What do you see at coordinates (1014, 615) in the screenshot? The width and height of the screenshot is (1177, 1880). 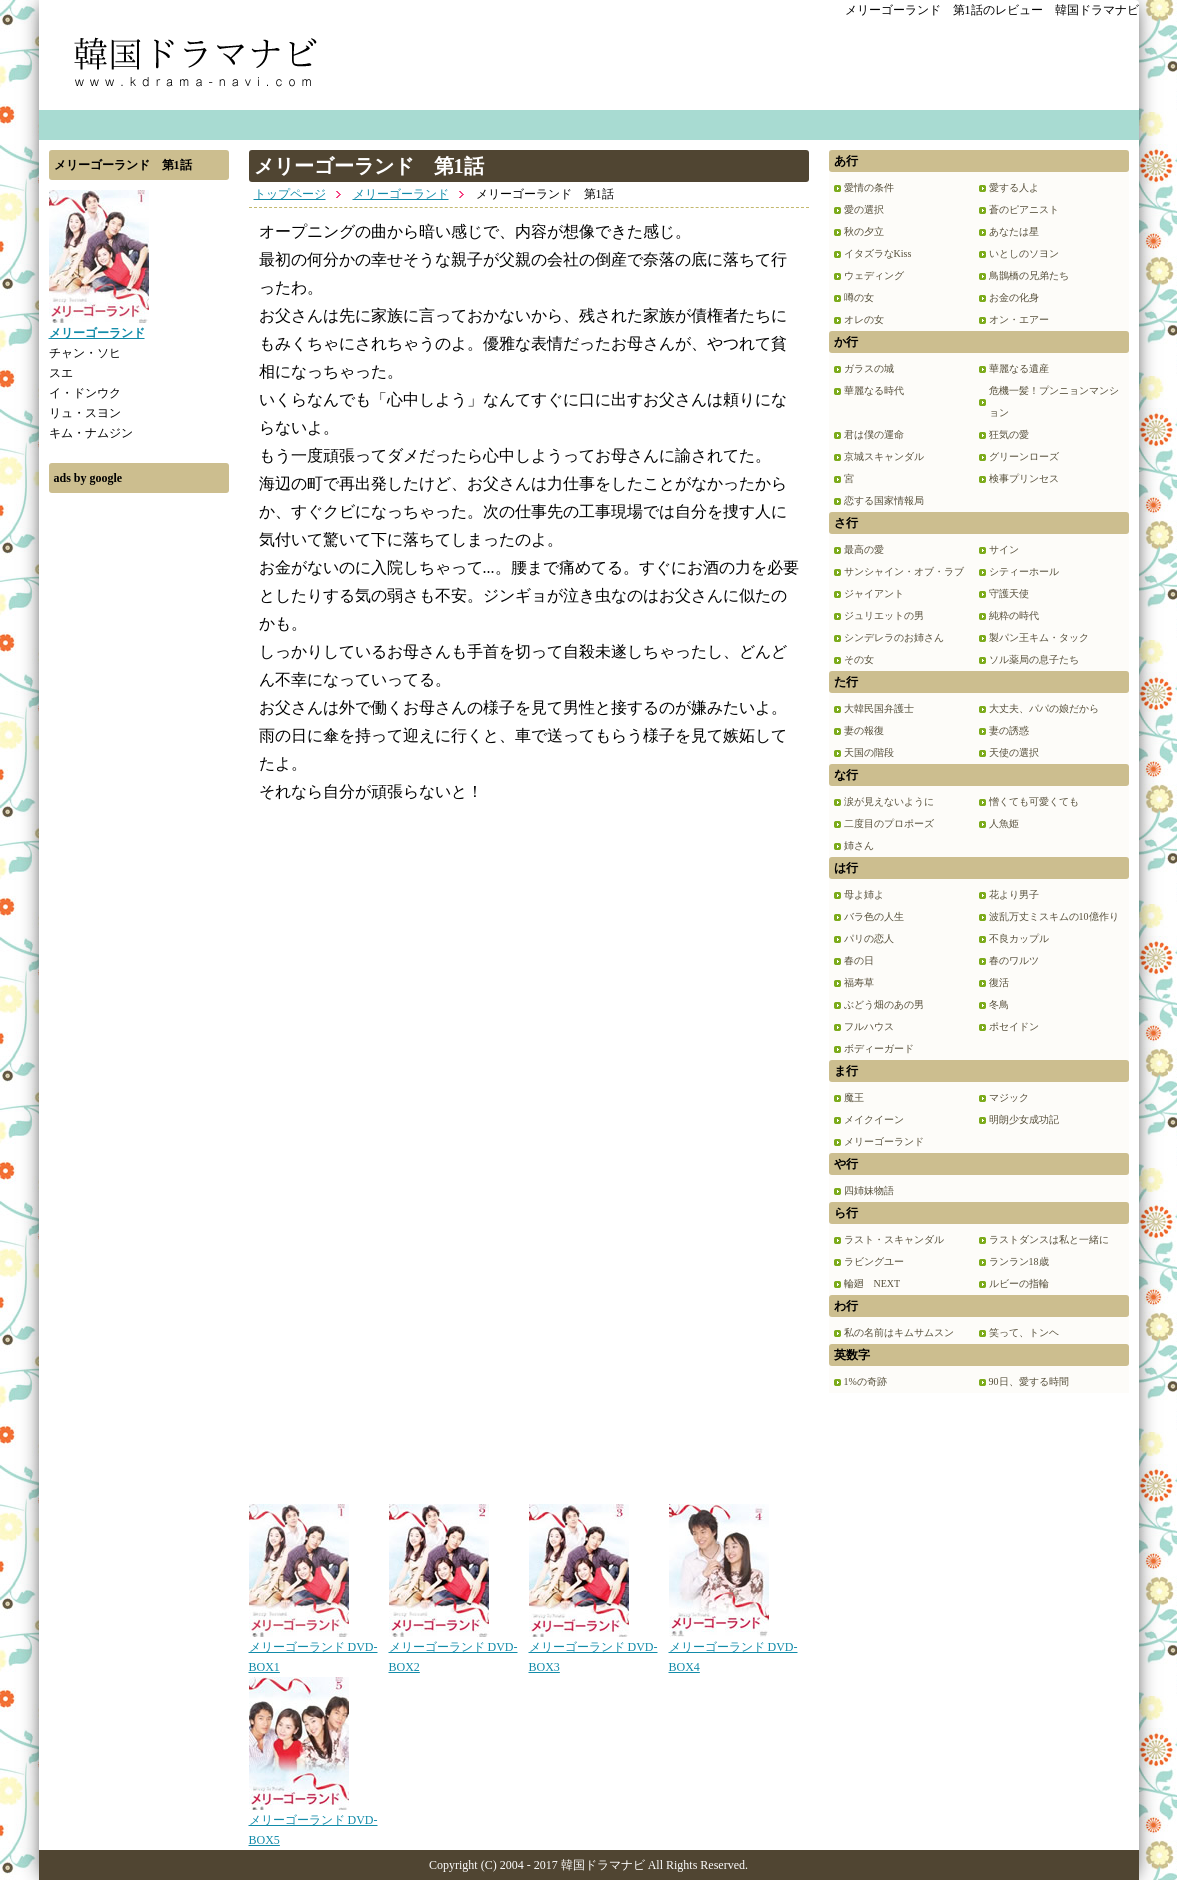 I see `純粋の時代` at bounding box center [1014, 615].